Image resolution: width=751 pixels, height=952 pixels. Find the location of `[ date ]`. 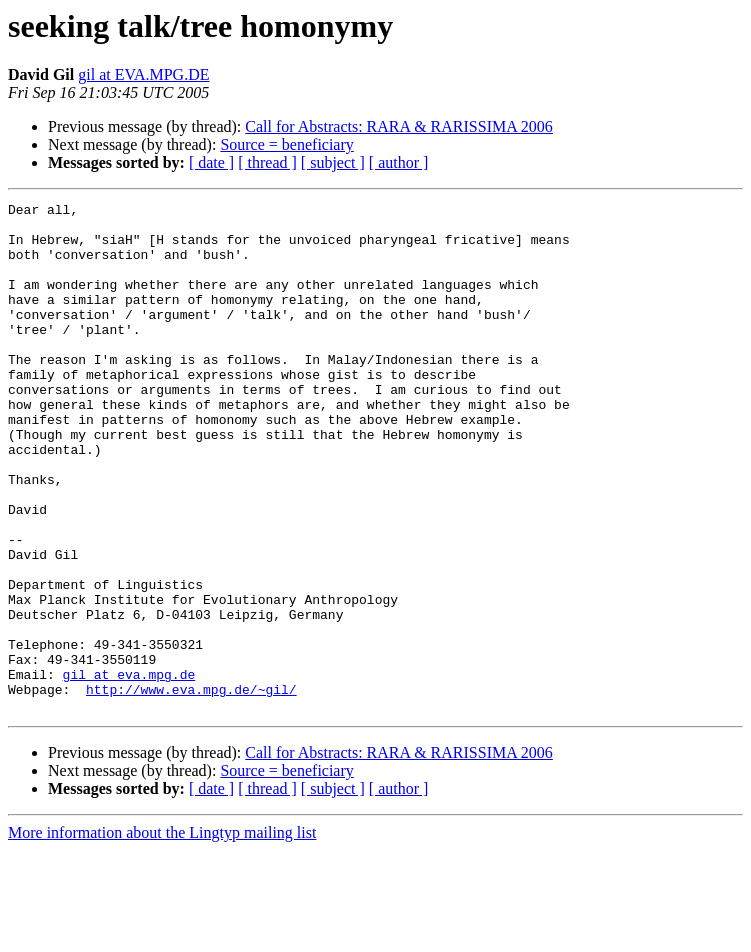

[ date ] is located at coordinates (211, 162).